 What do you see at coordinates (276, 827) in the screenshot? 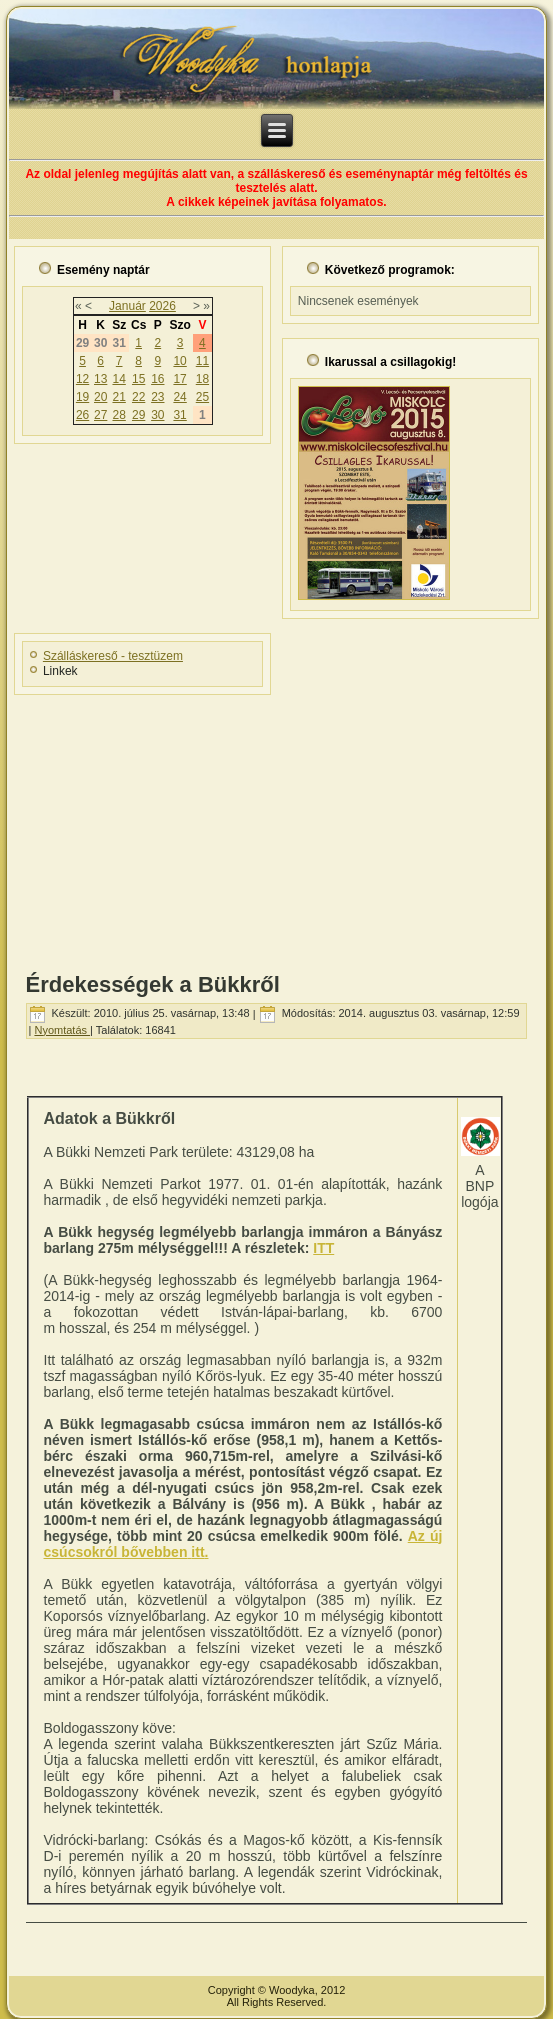
I see `[Advertisement]` at bounding box center [276, 827].